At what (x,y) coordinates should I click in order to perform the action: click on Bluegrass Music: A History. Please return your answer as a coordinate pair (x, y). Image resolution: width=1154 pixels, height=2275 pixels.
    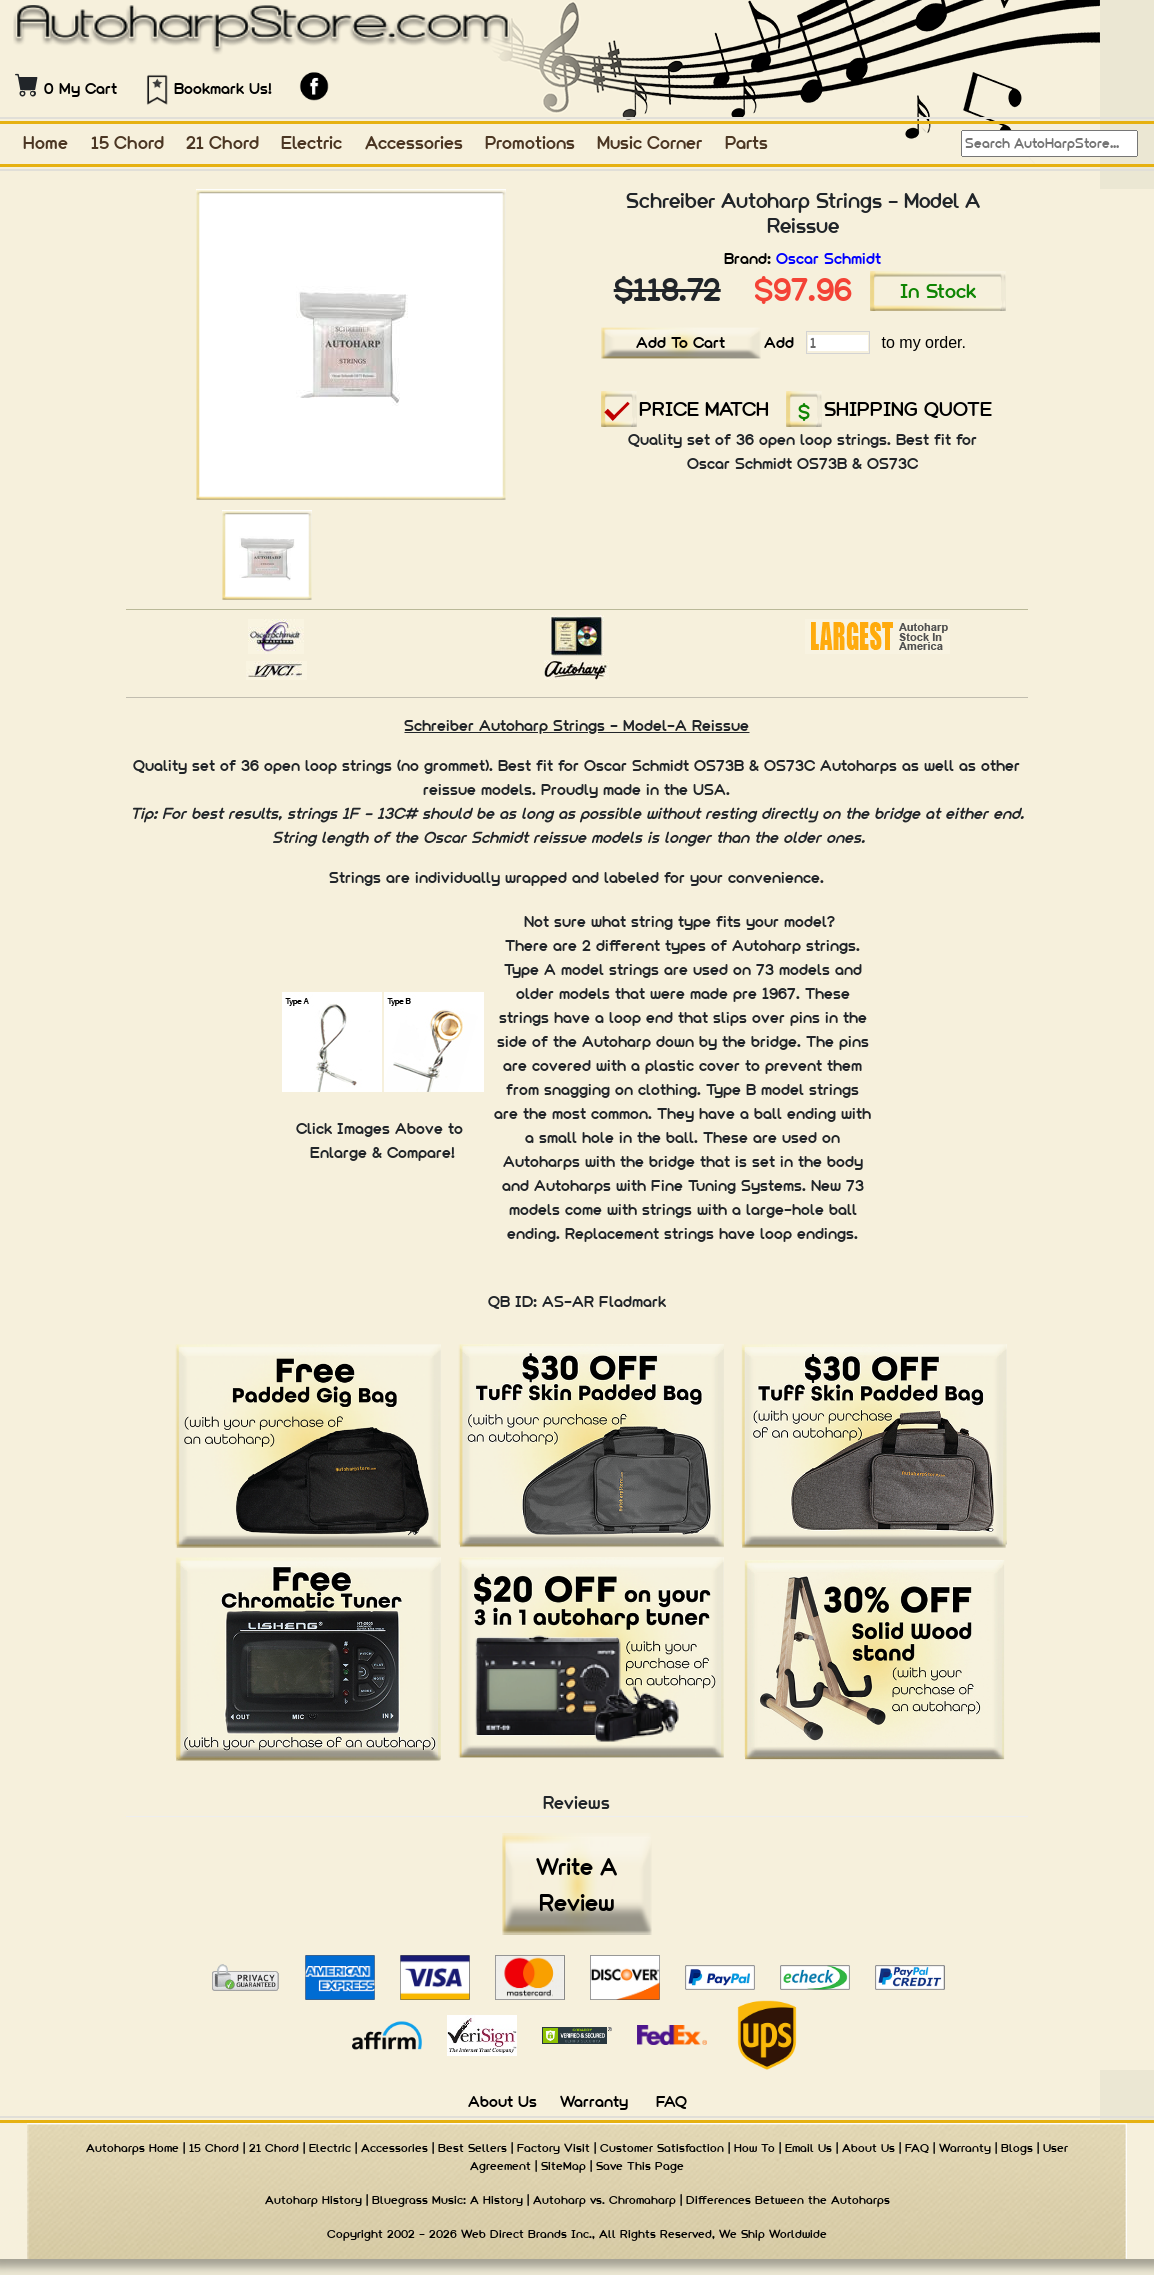
    Looking at the image, I should click on (447, 2200).